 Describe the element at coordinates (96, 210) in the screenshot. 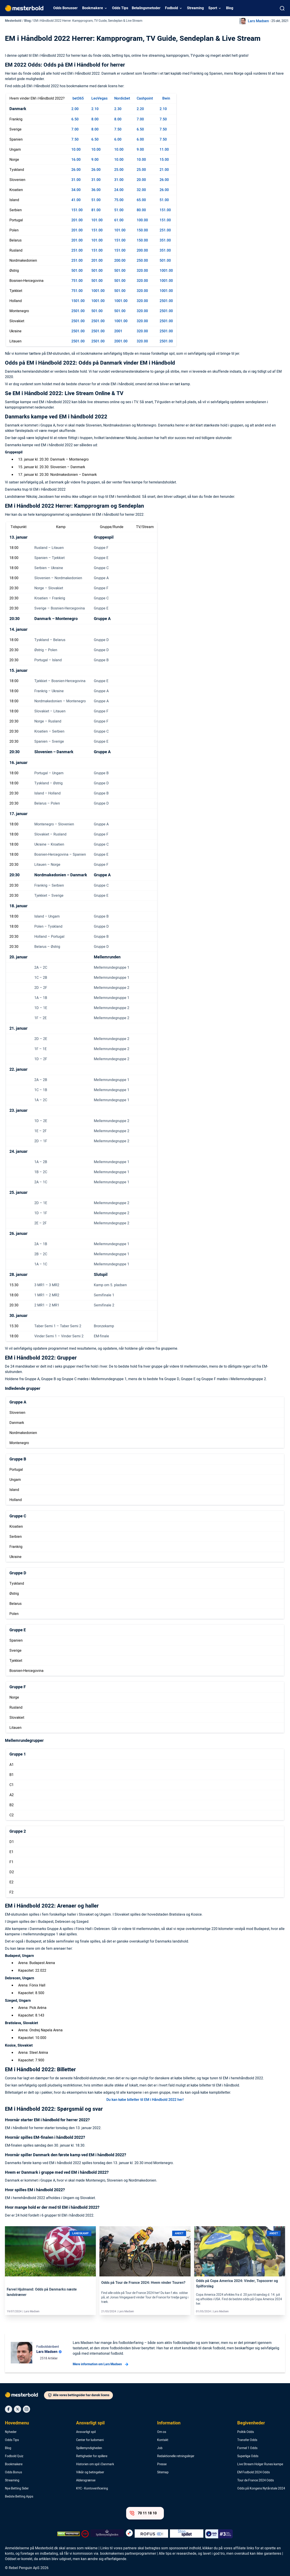

I see `81.00` at that location.